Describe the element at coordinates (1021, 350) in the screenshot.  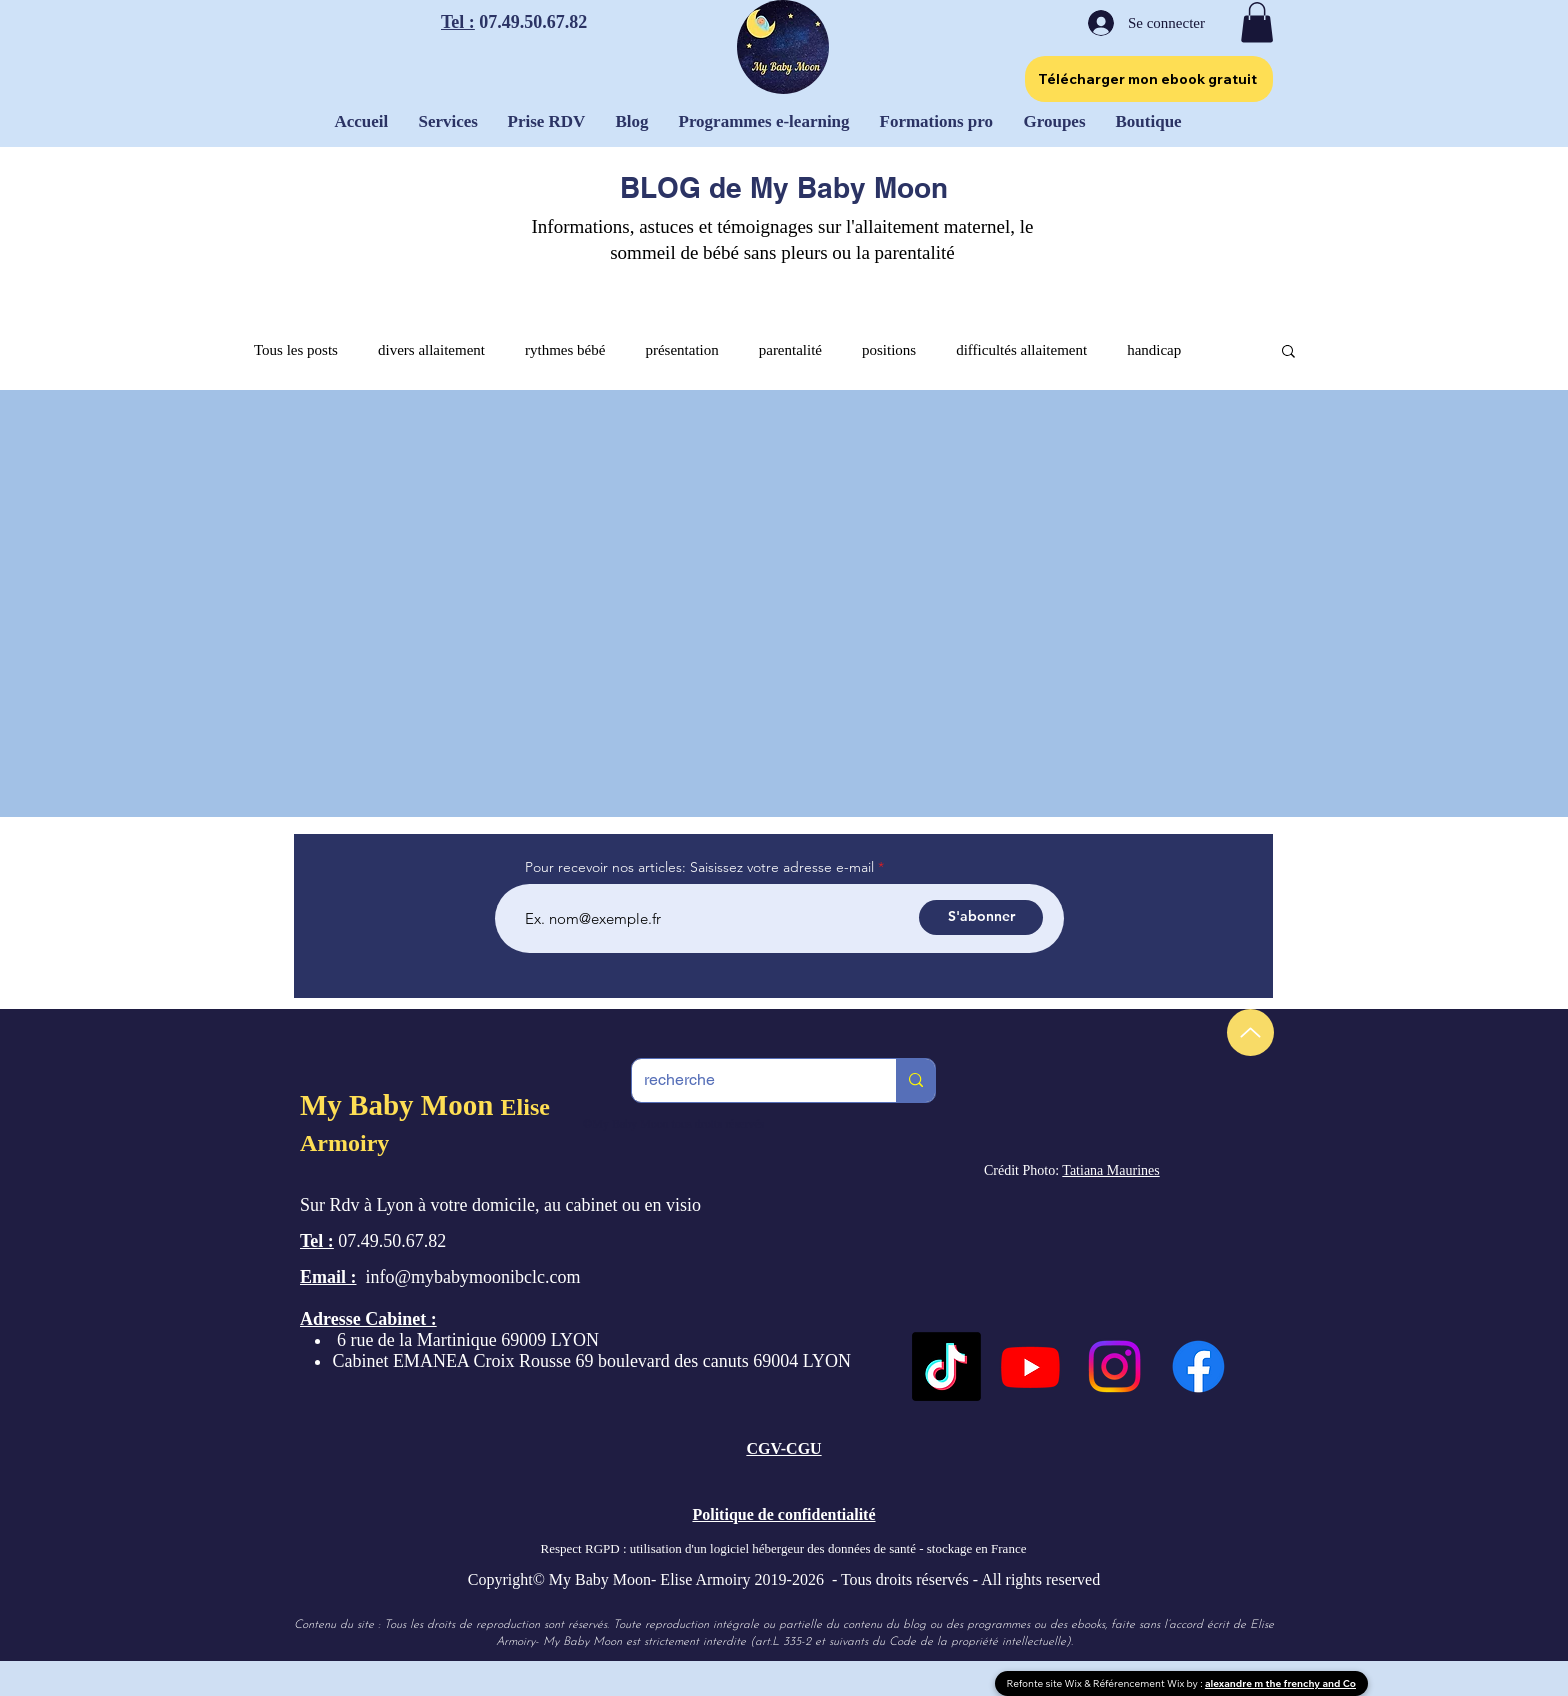
I see `difficultés allaitement` at that location.